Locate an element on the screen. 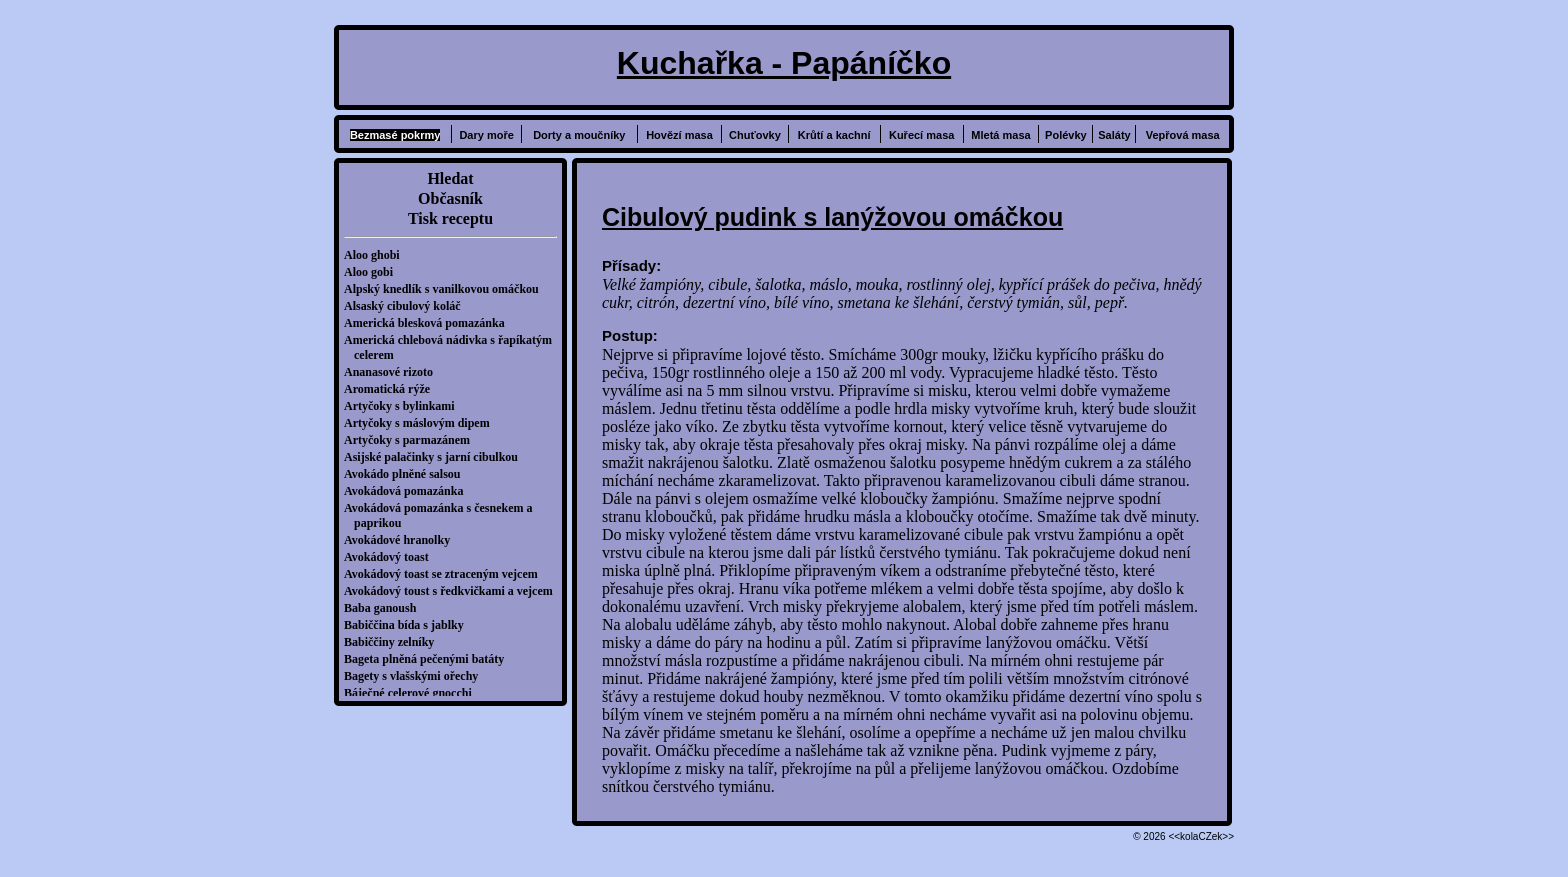  Avokádová pomazánka is located at coordinates (408, 491).